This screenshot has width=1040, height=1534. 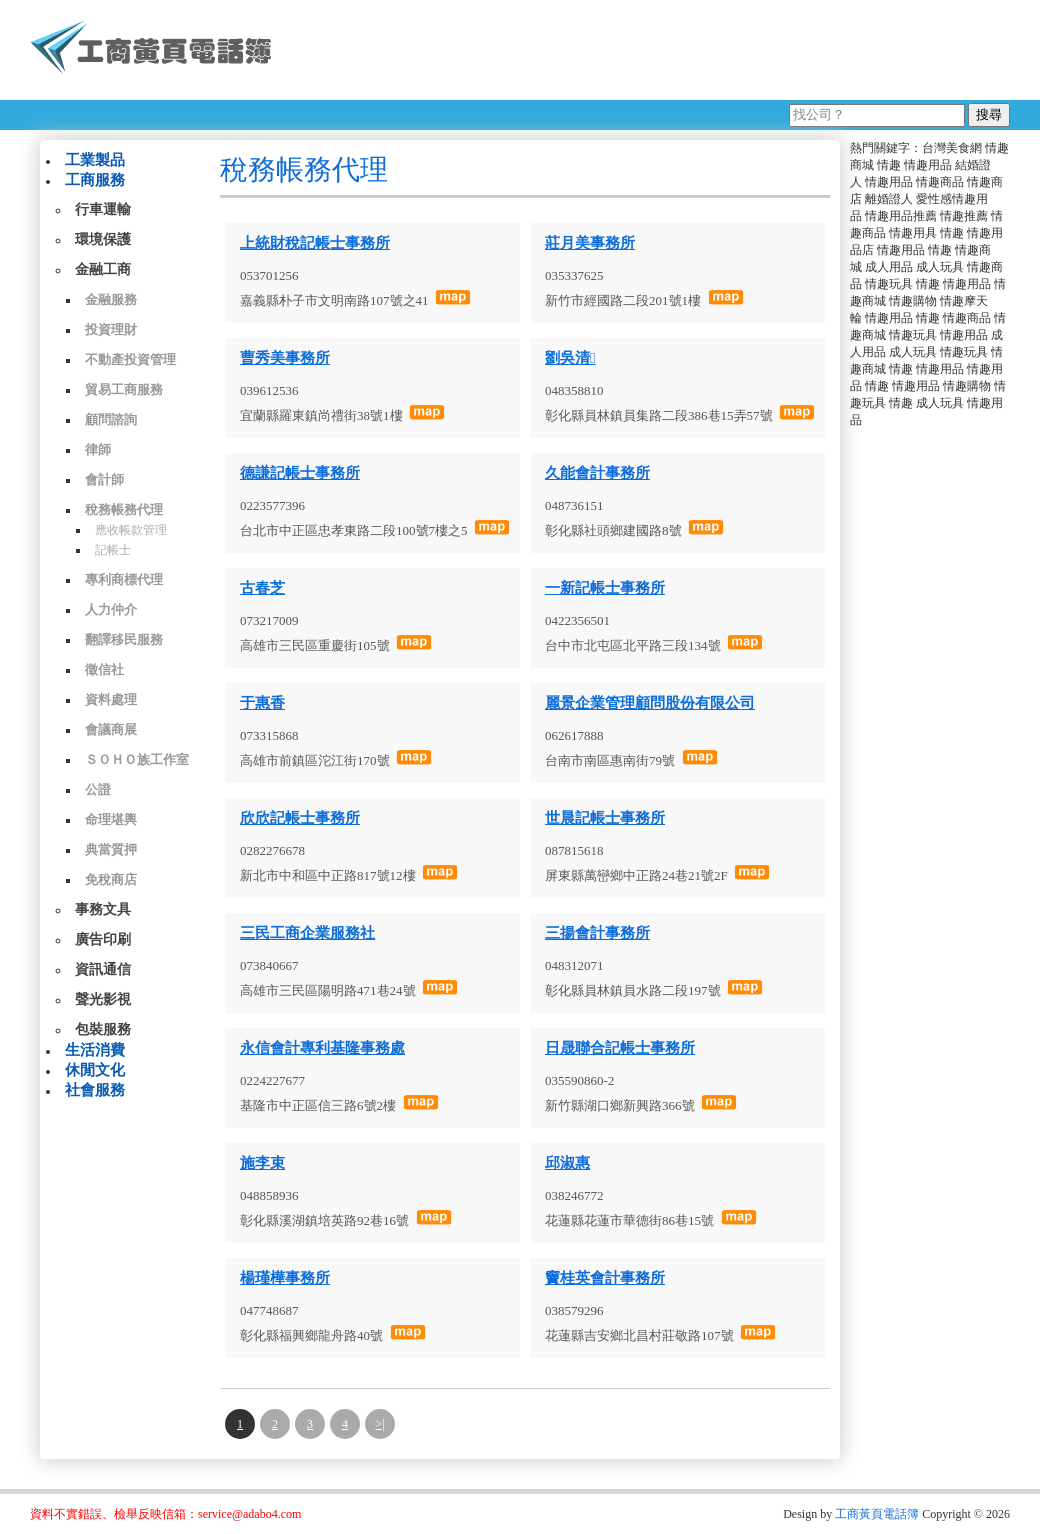 I want to click on 公證, so click(x=98, y=789).